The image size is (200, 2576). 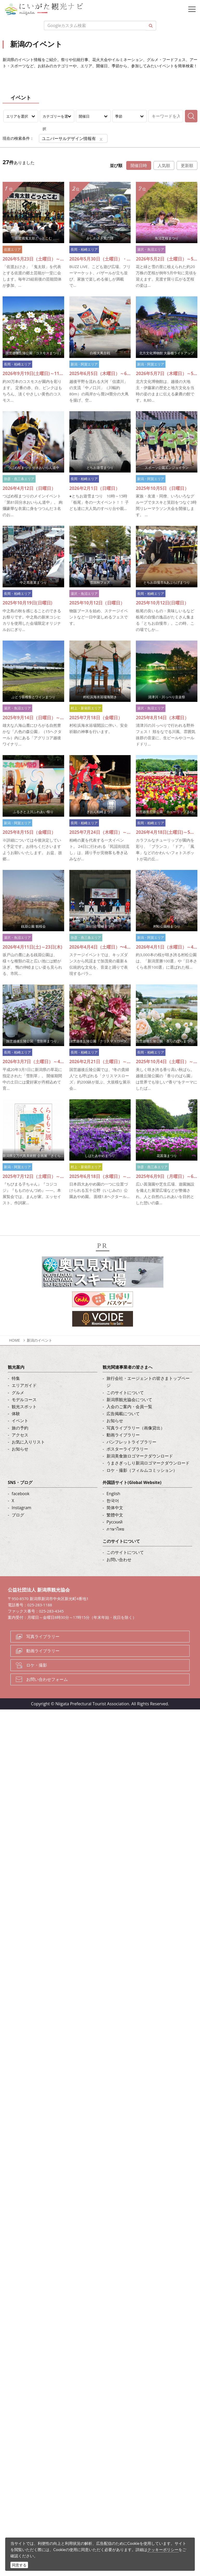 I want to click on お気に入りリスト, so click(x=28, y=1442).